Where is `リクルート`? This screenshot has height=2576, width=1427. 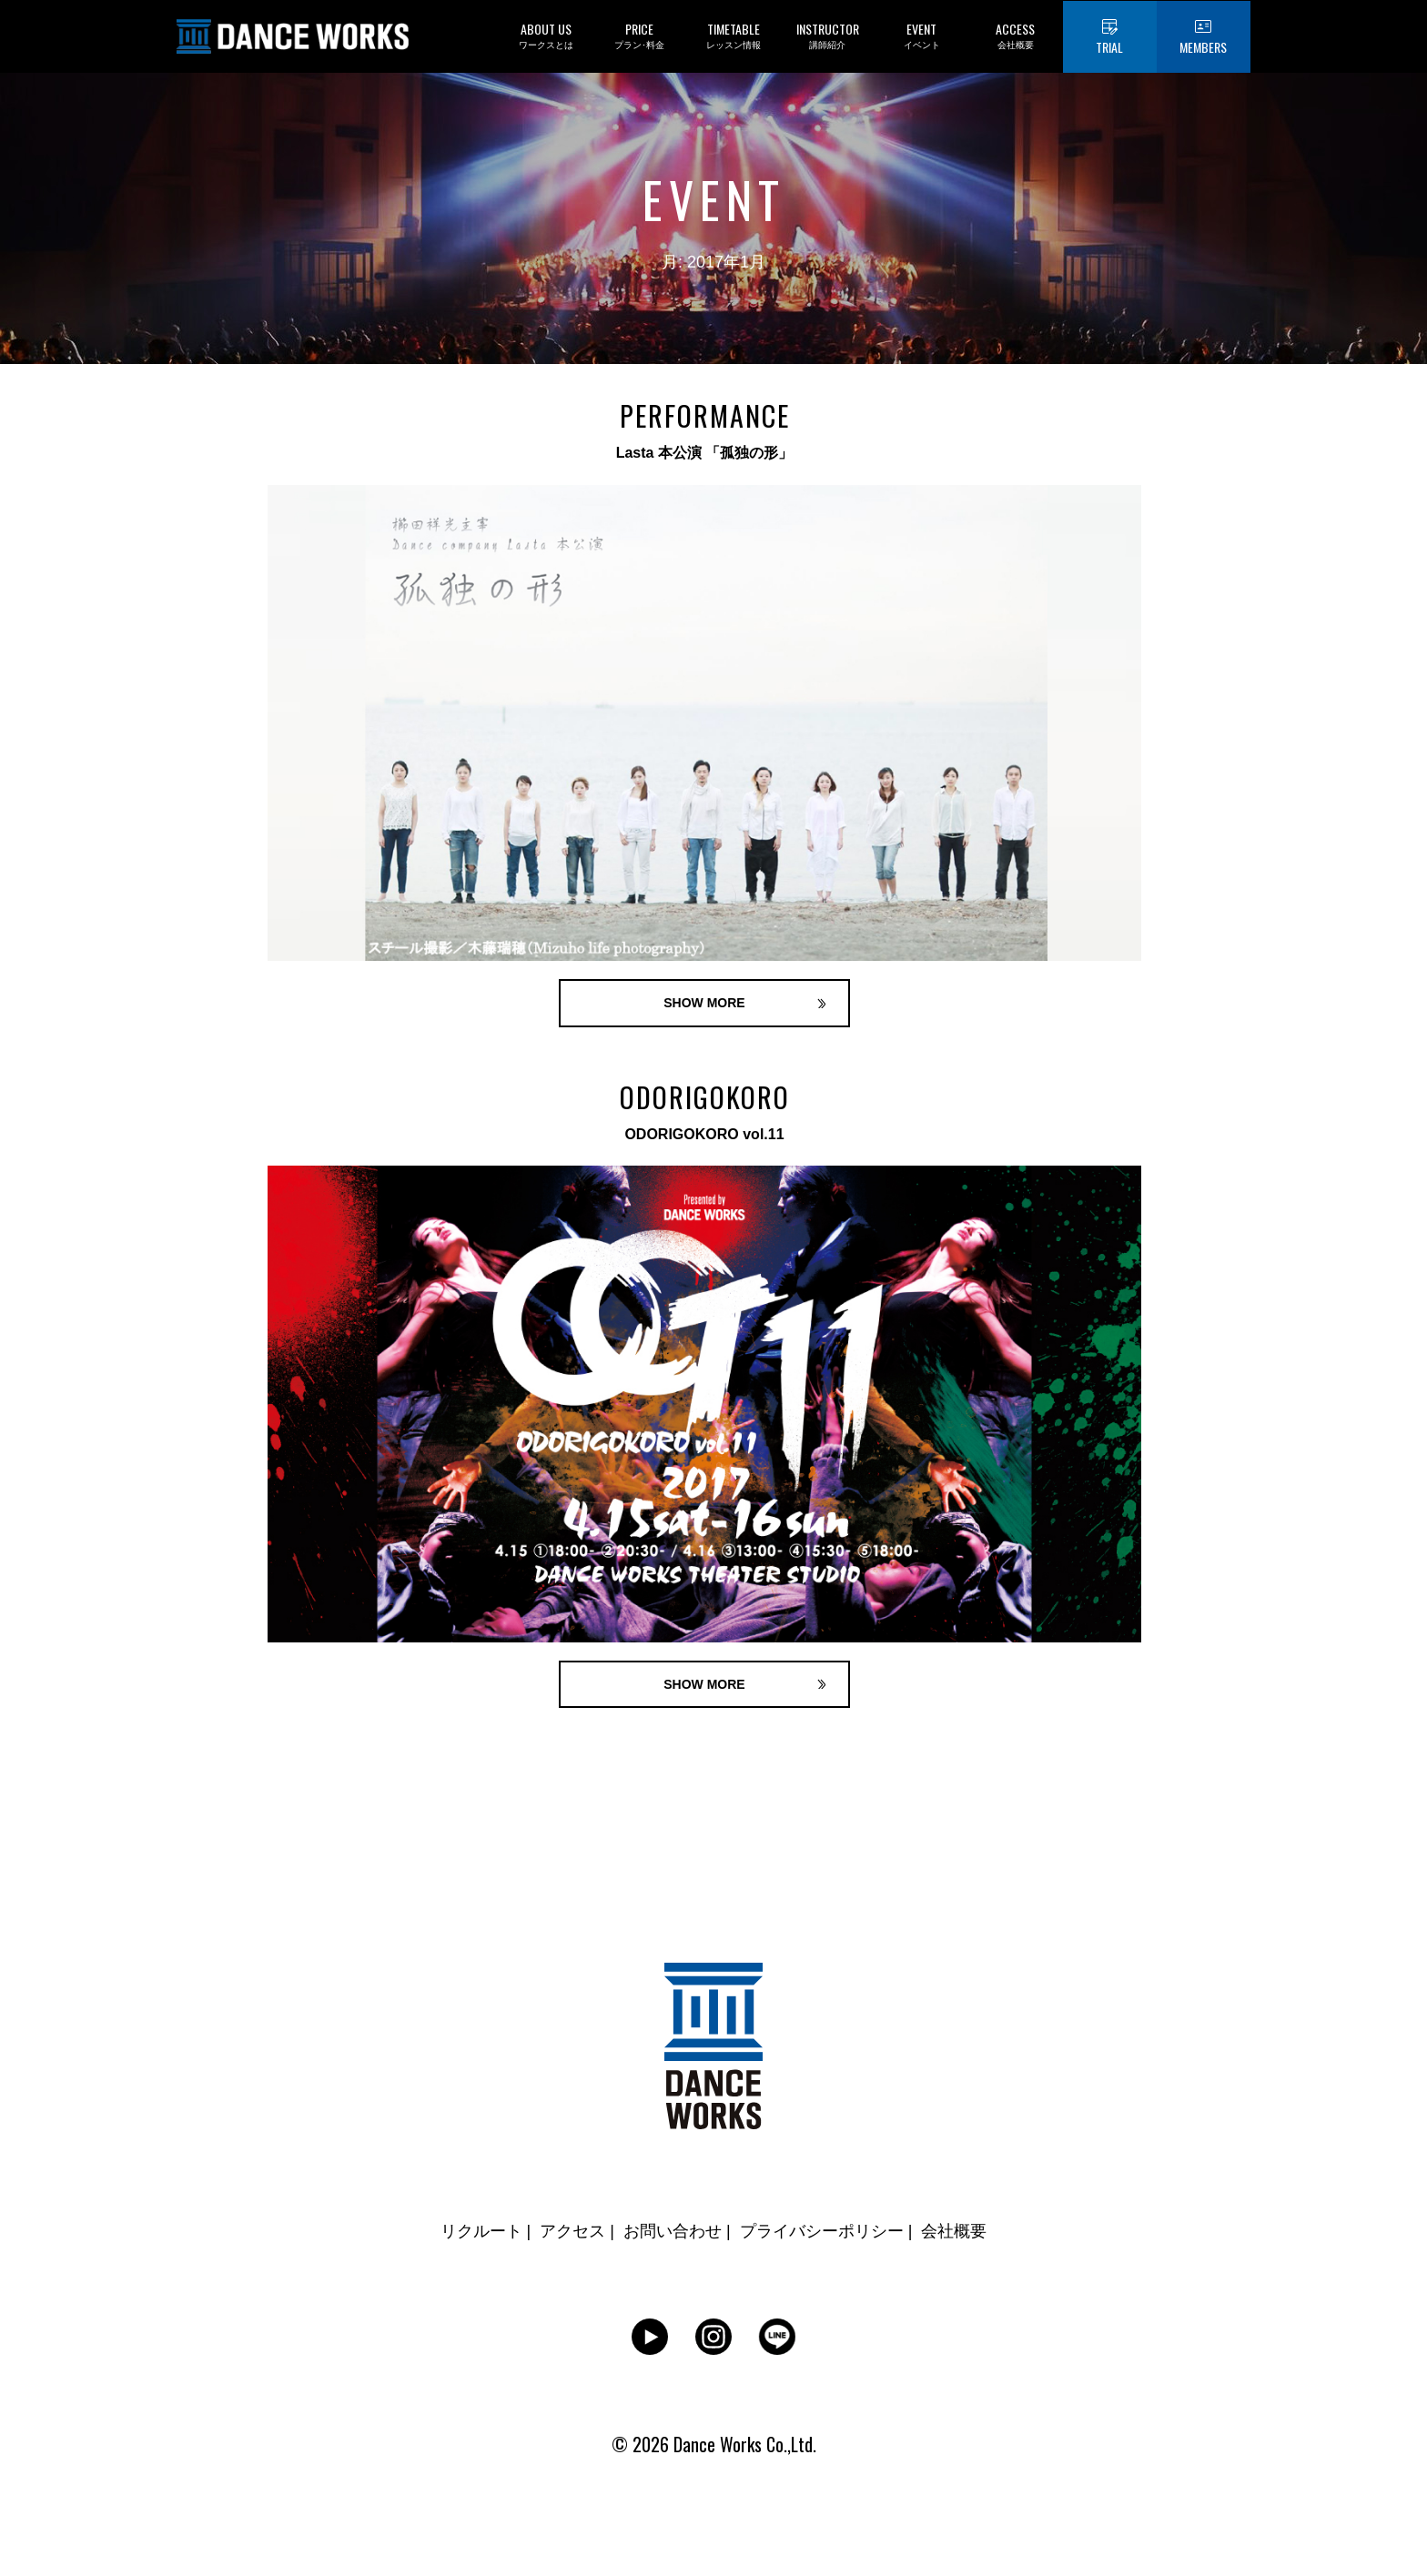
リクルート is located at coordinates (481, 2231).